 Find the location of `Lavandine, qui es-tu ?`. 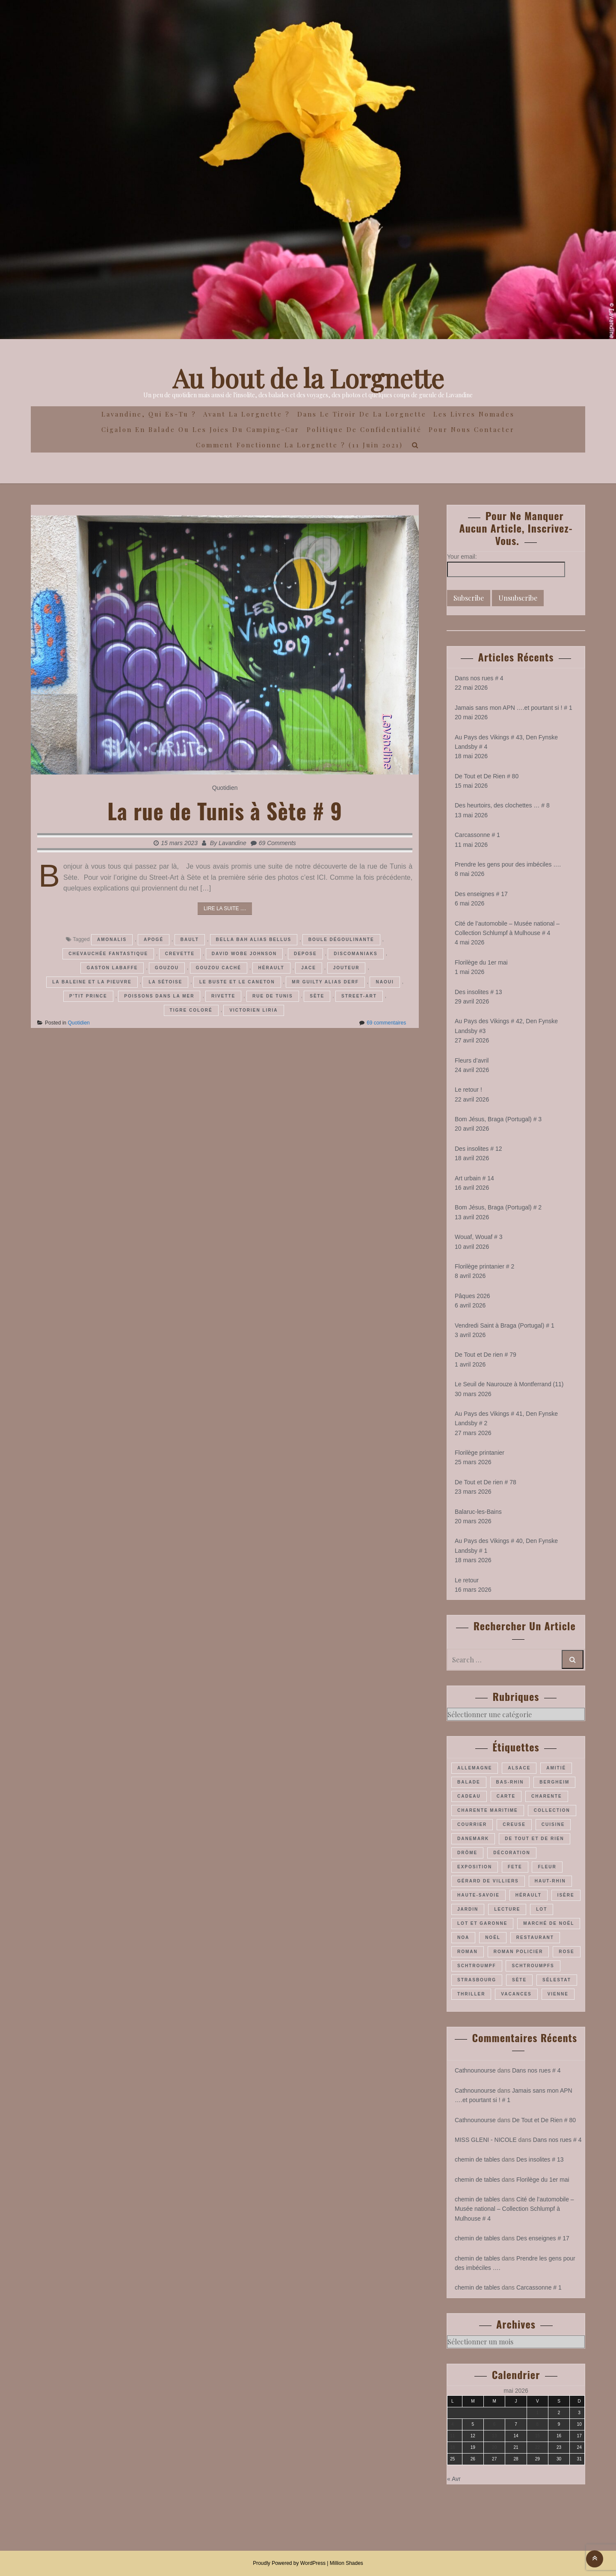

Lavandine, qui es-tu ? is located at coordinates (148, 414).